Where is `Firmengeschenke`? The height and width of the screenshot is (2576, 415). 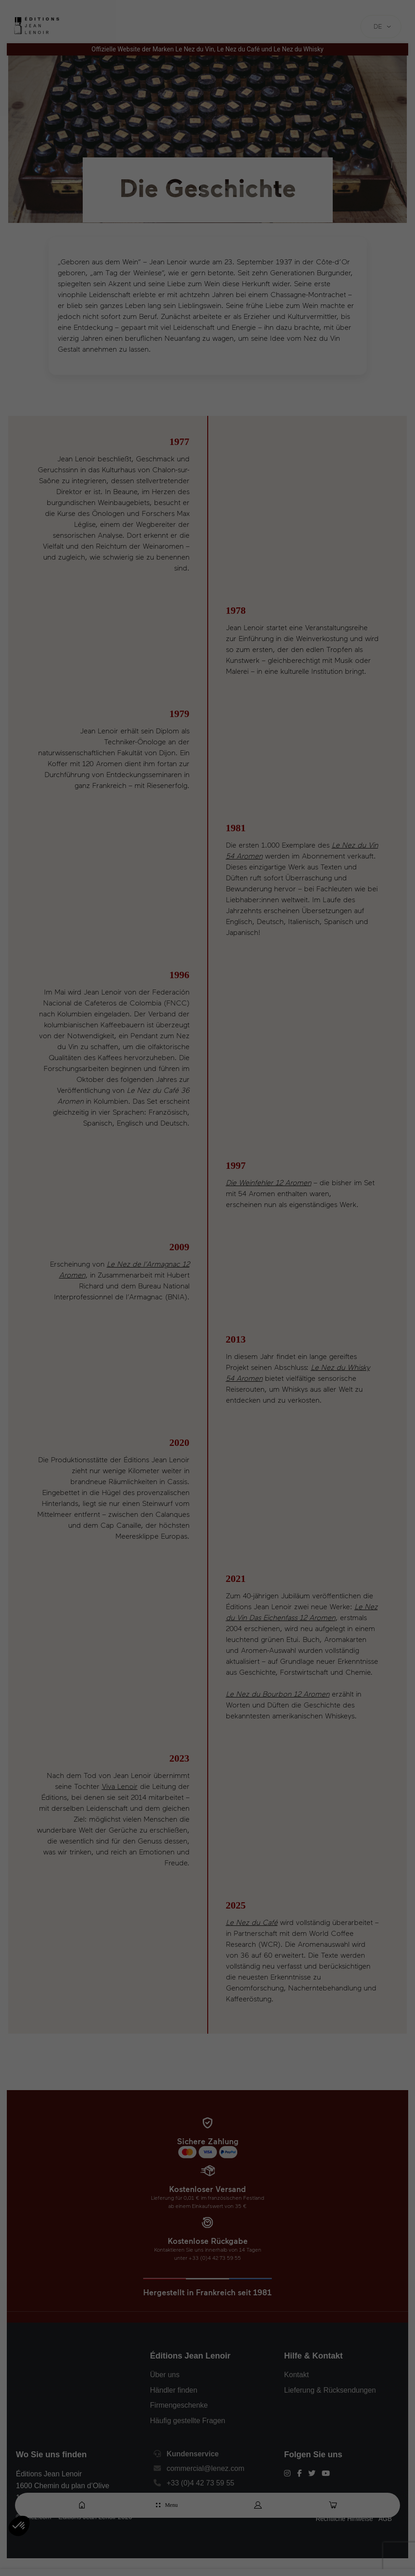
Firmengeschenke is located at coordinates (179, 2405).